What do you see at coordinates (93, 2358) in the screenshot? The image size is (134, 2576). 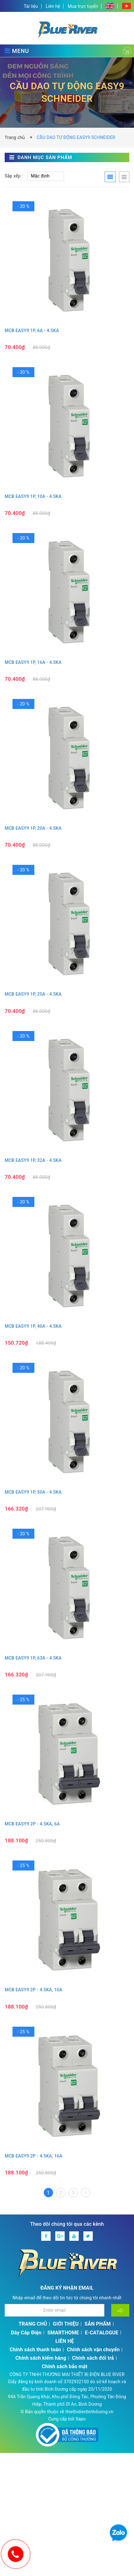 I see `Chính sách đổi trả` at bounding box center [93, 2358].